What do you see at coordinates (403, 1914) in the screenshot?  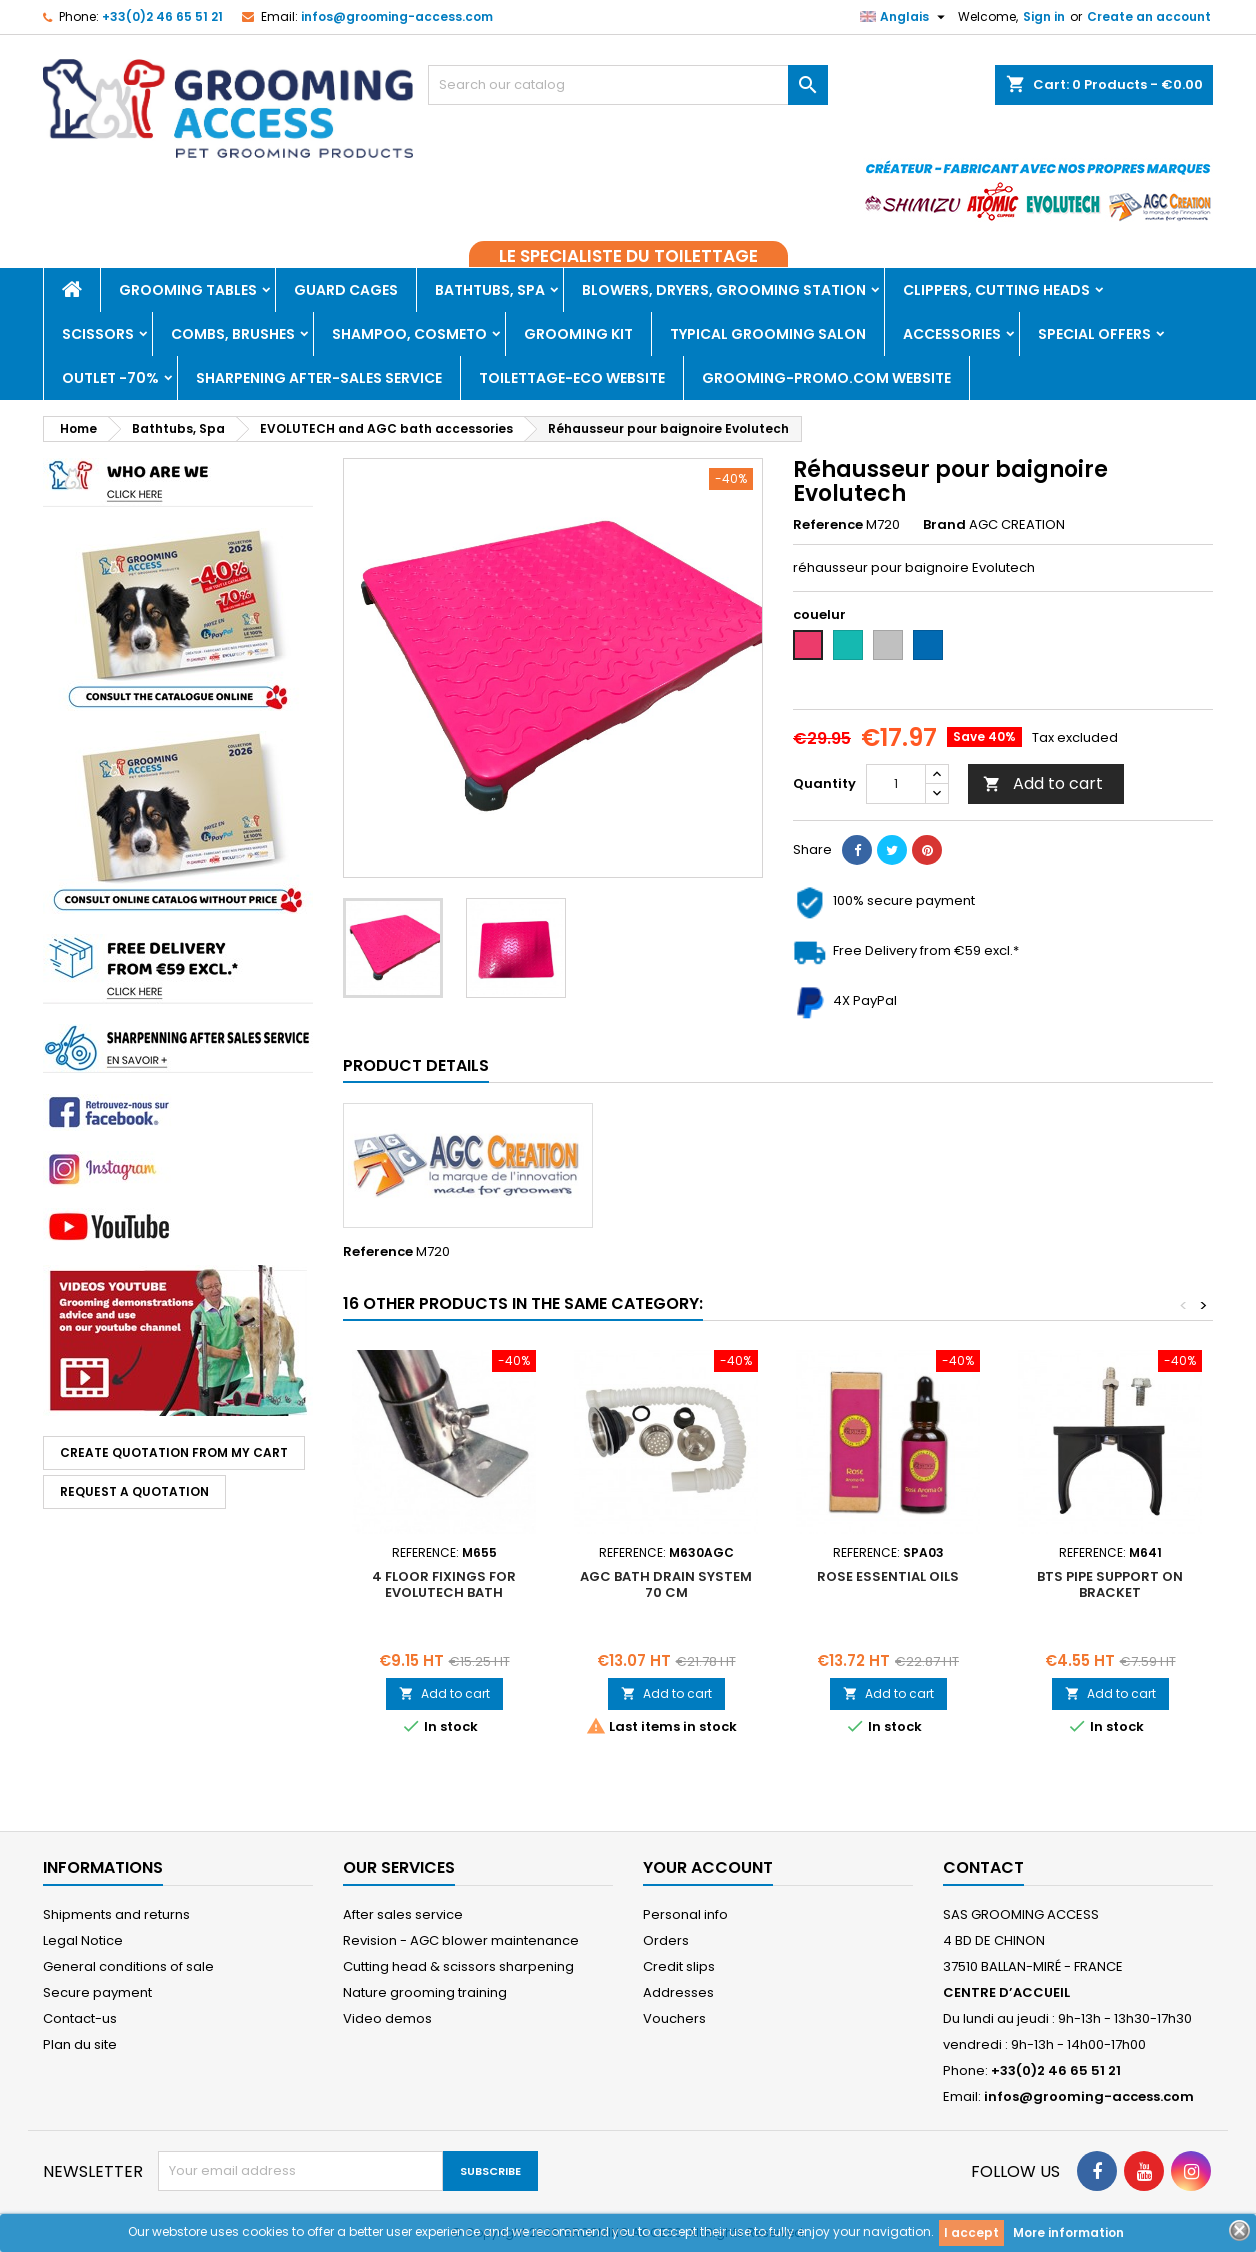 I see `After sales service` at bounding box center [403, 1914].